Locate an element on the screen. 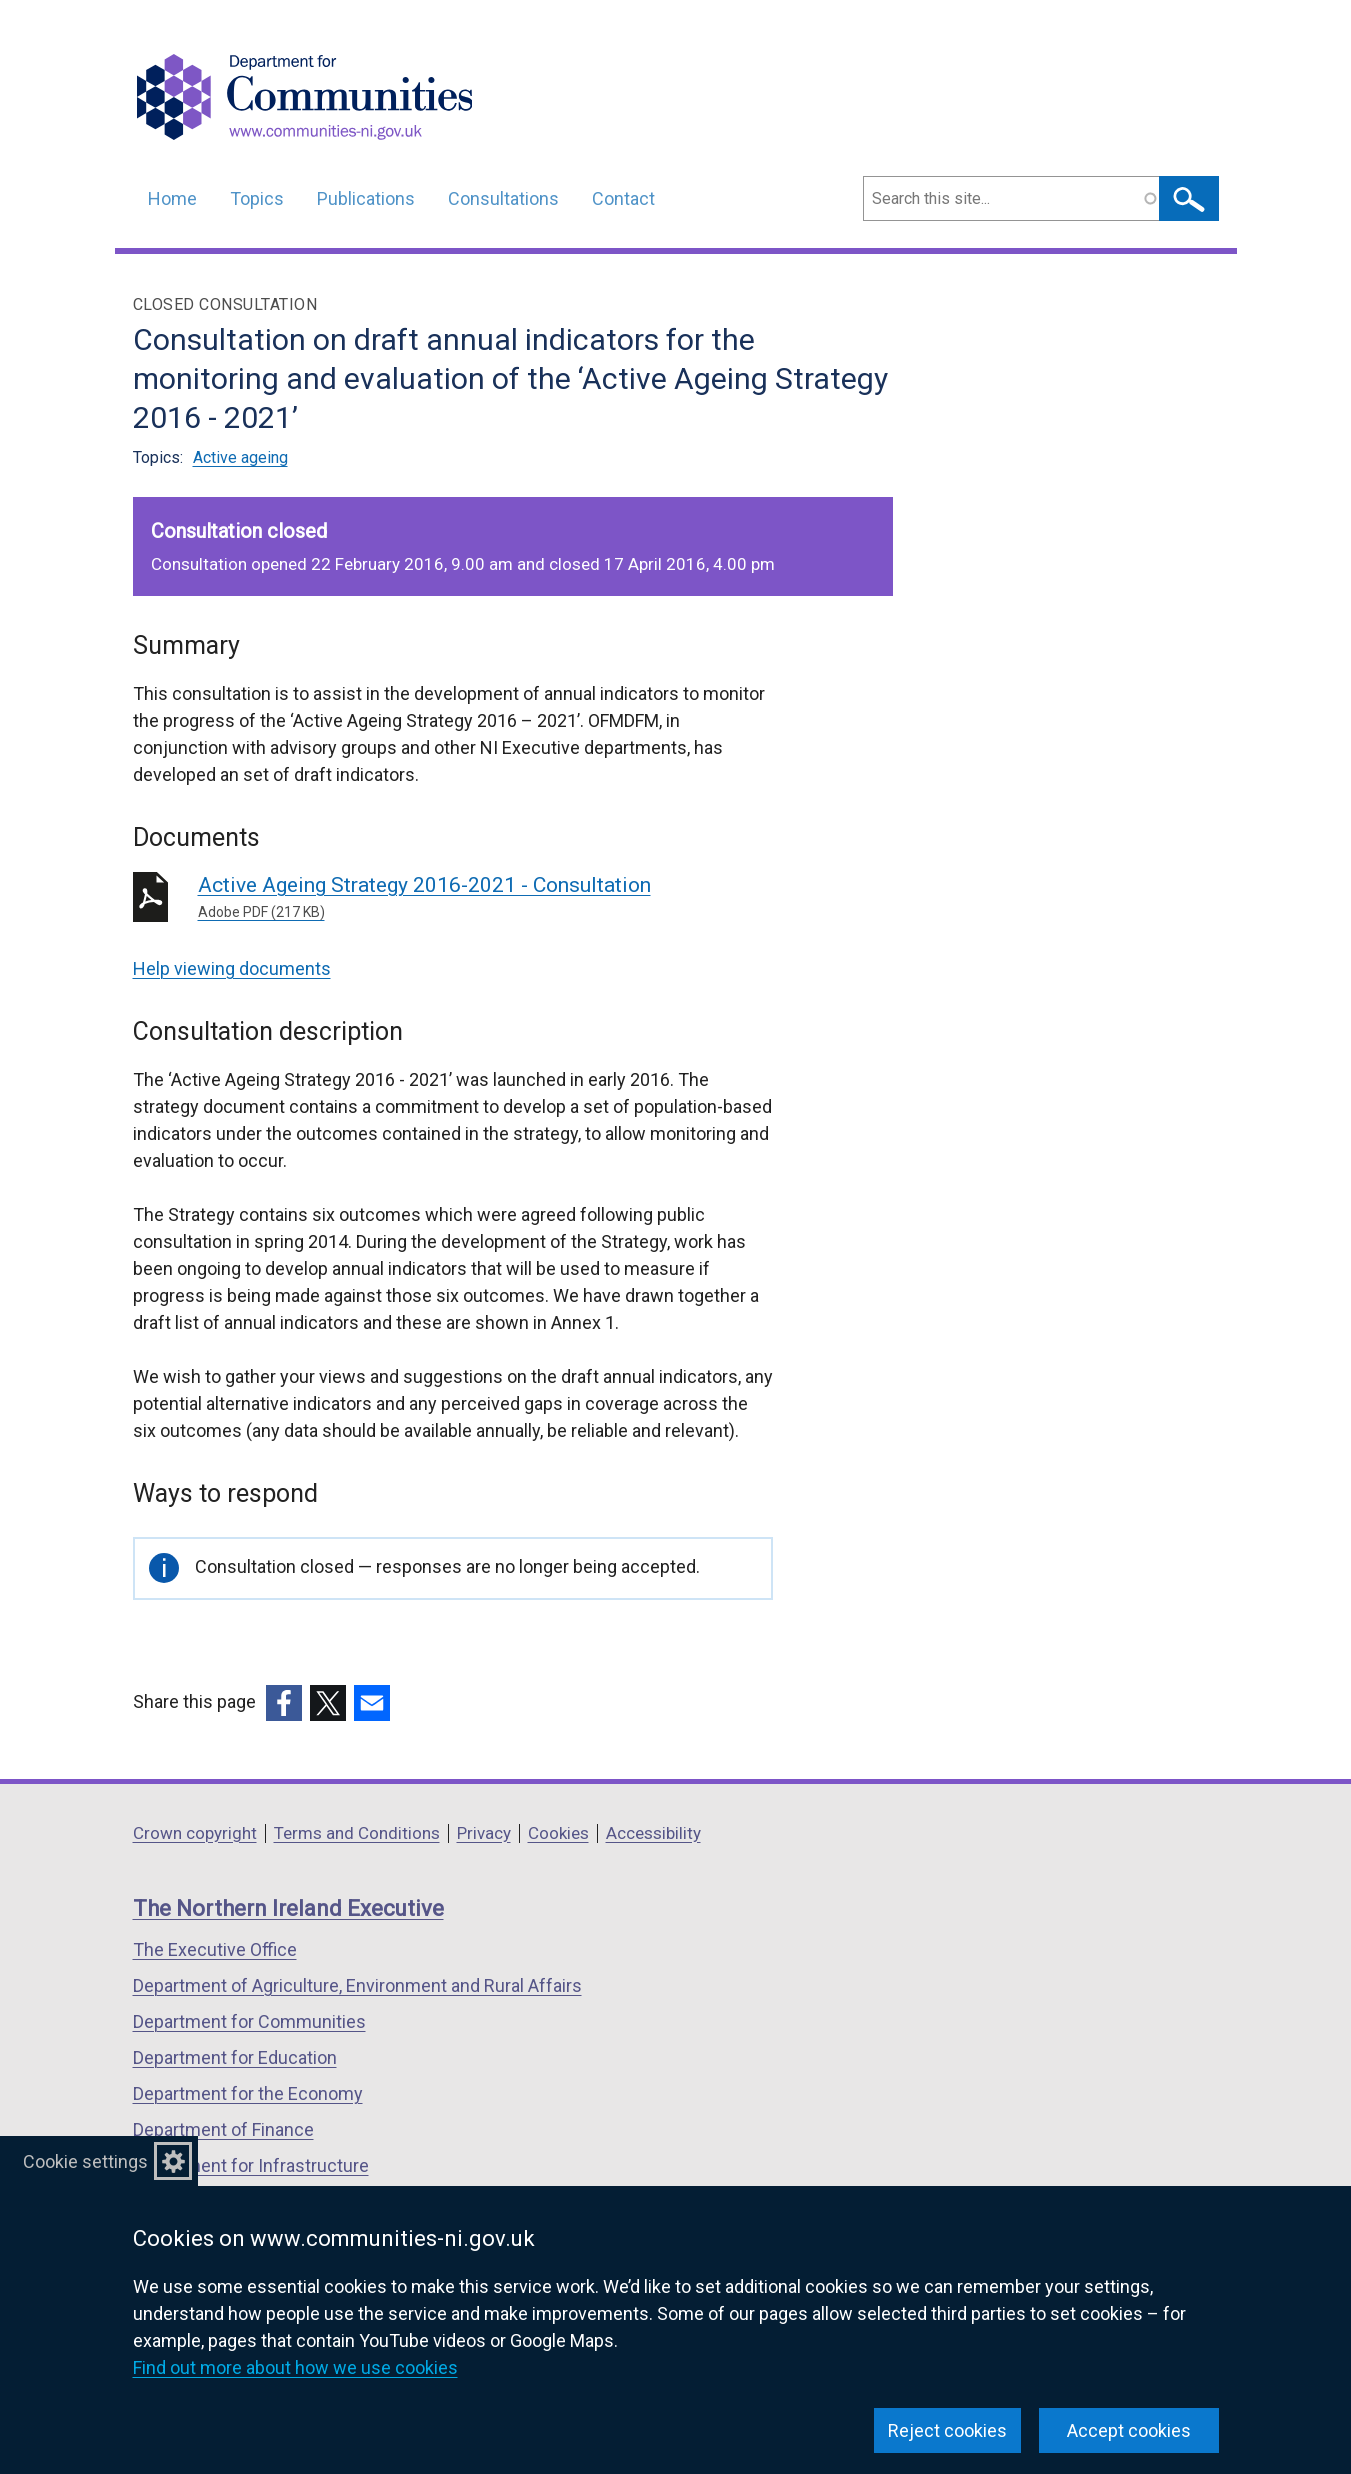  Find out more about how we use cookies is located at coordinates (295, 2367).